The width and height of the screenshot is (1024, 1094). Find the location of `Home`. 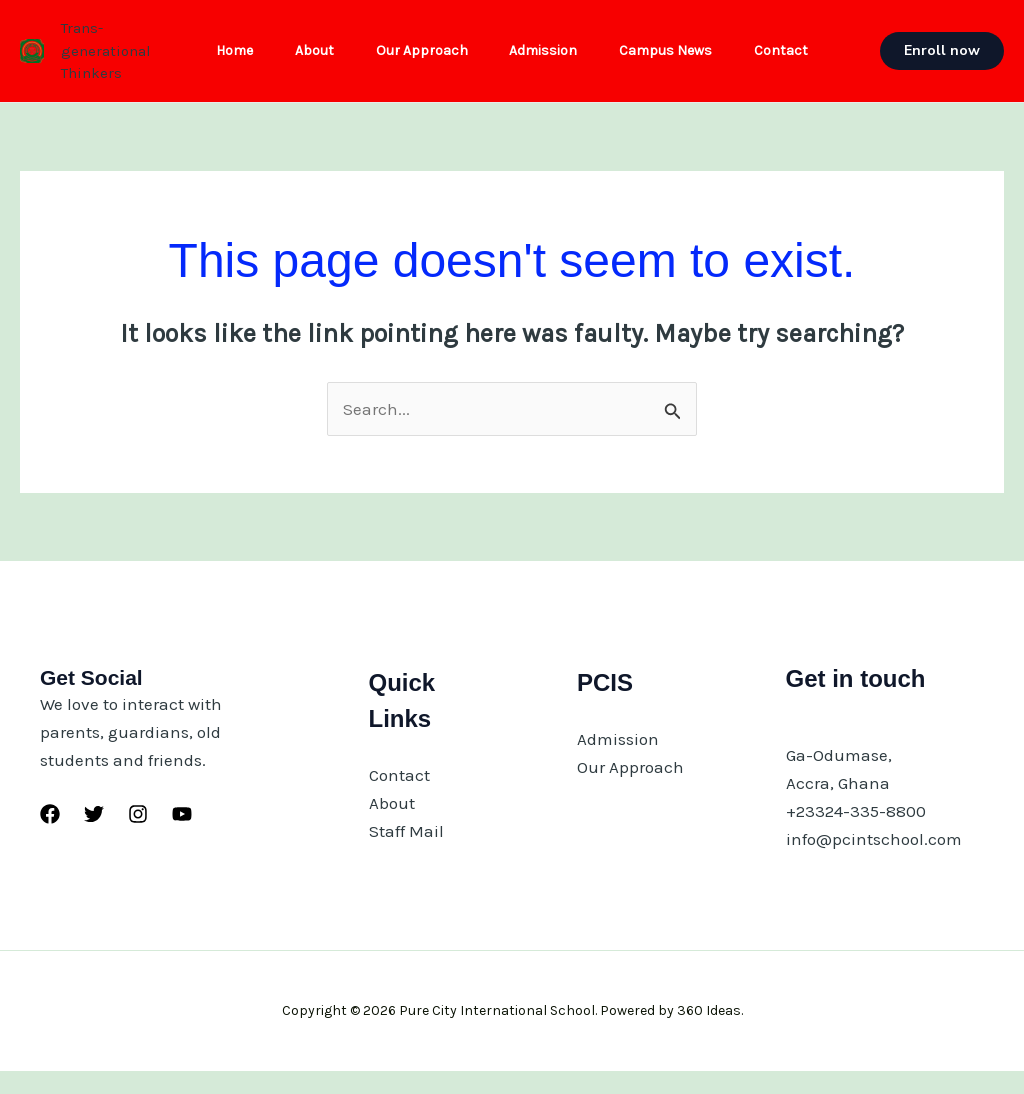

Home is located at coordinates (219, 61).